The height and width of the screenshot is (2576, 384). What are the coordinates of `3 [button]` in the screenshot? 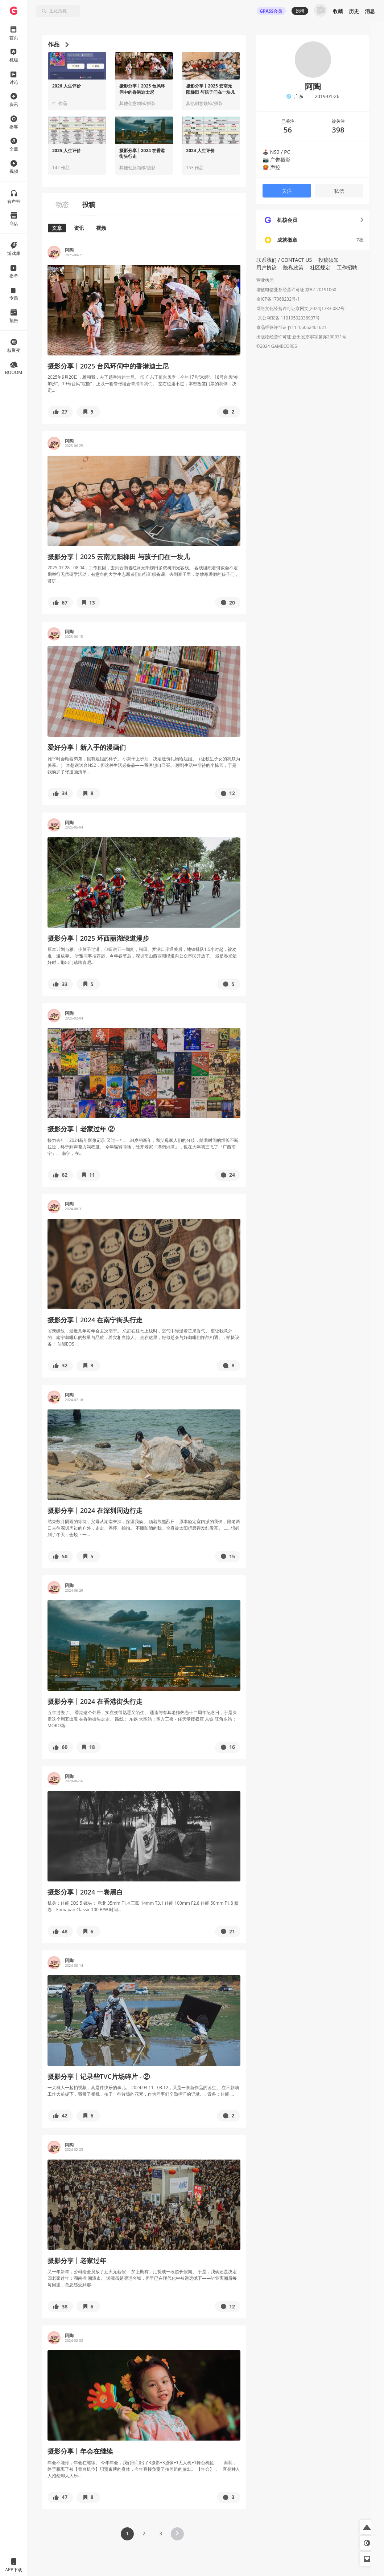 It's located at (160, 2533).